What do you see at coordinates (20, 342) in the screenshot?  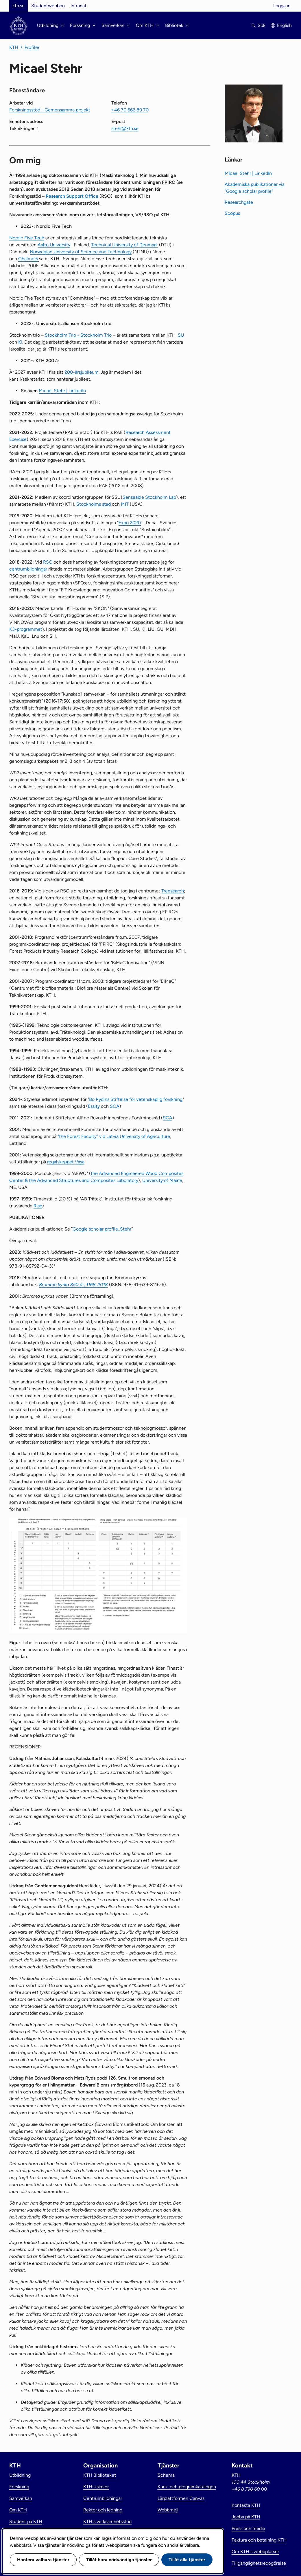 I see `KI` at bounding box center [20, 342].